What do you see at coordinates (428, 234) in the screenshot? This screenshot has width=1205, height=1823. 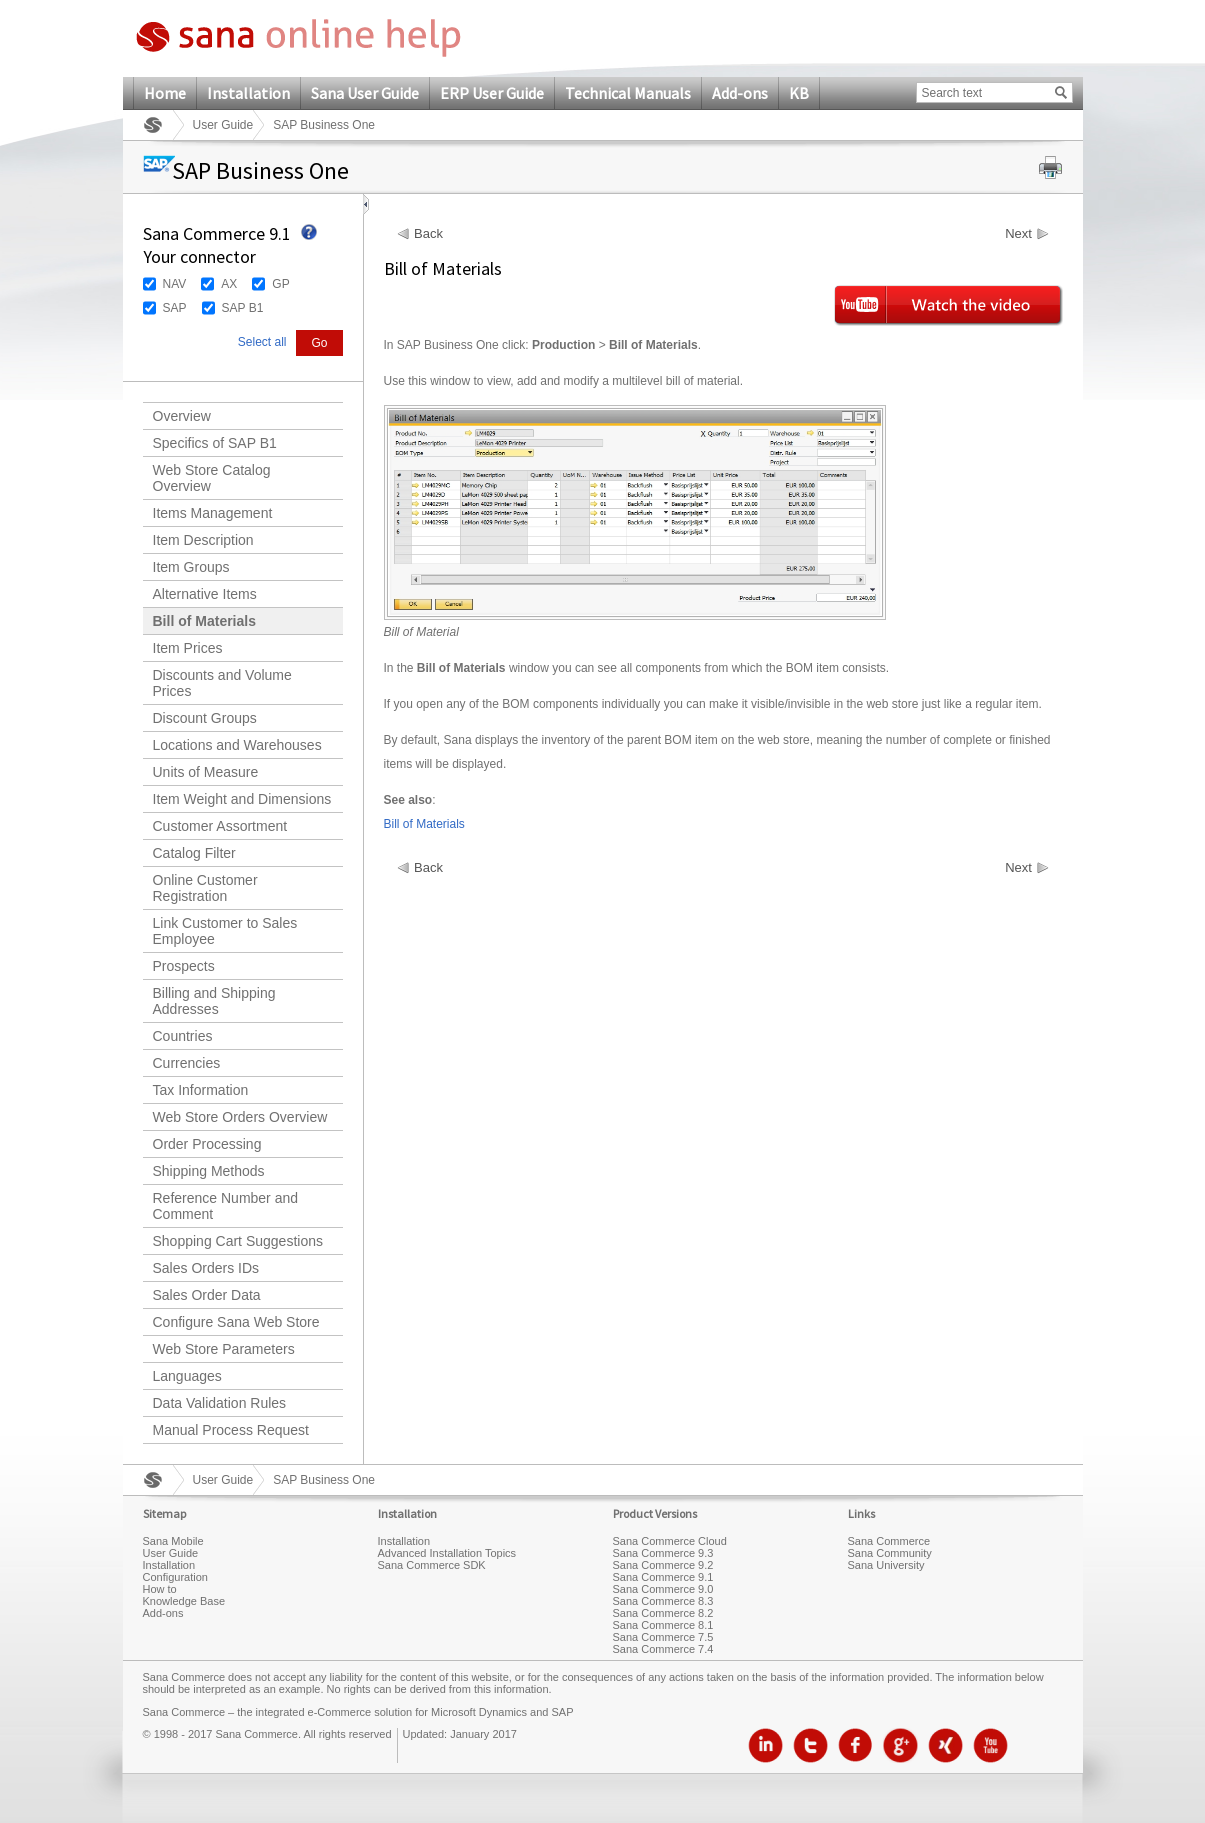 I see `Back` at bounding box center [428, 234].